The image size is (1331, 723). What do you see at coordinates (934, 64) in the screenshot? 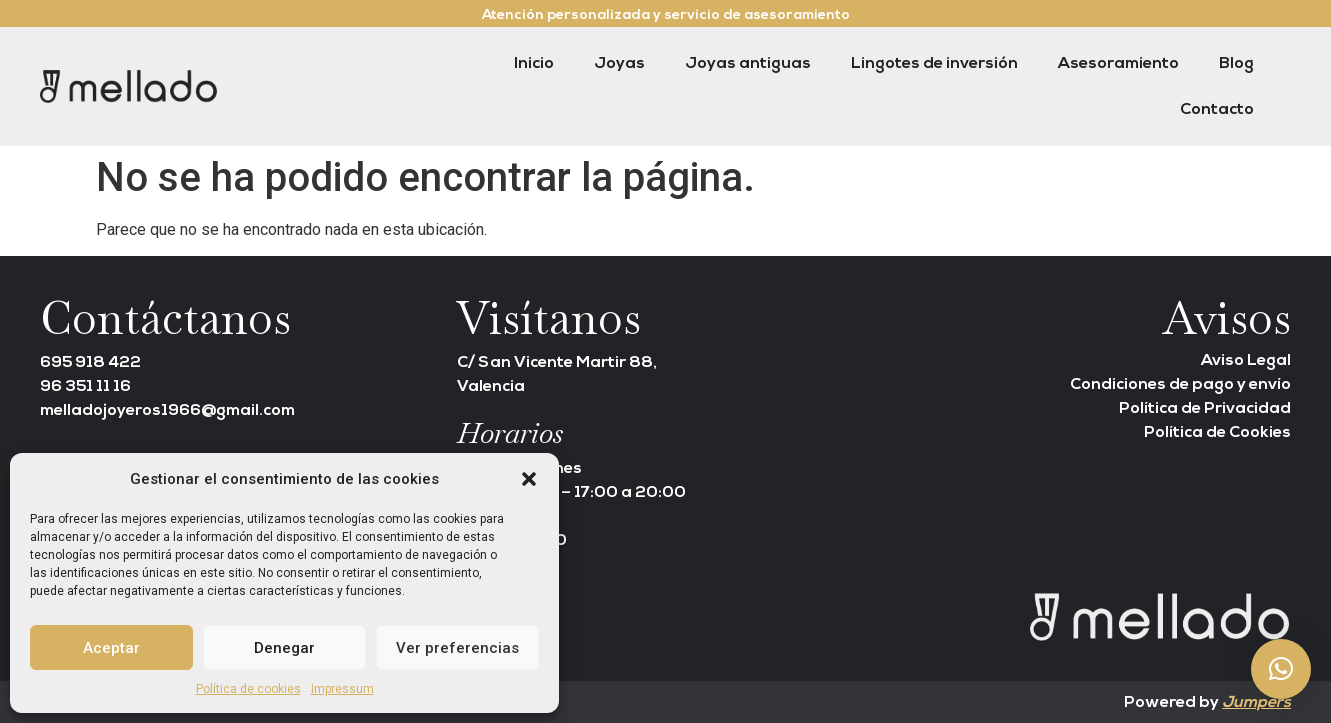
I see `Lingotes de inversión` at bounding box center [934, 64].